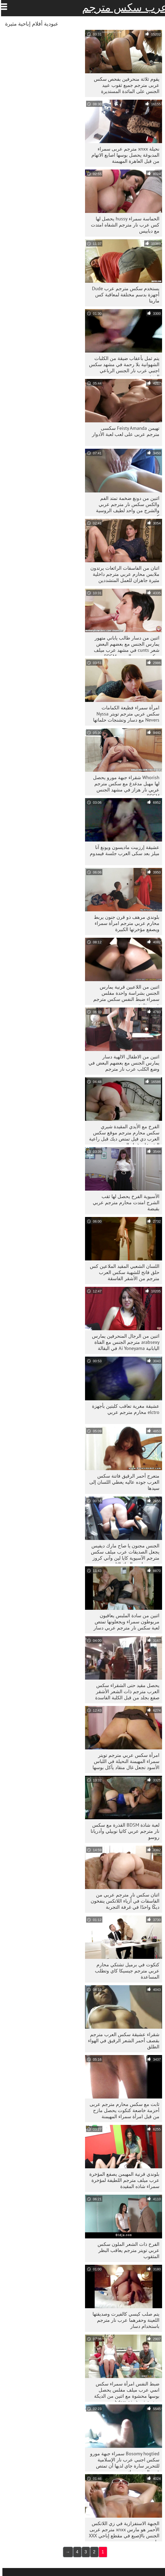 Image resolution: width=165 pixels, height=2576 pixels. What do you see at coordinates (122, 365) in the screenshot?
I see `يتم ثمل بأعقاب ضيقة من الكلبات الشهوانية بلا رحمة في مشهد سكس اجنبي عرب نار الجنس الرباعي المتشددين` at bounding box center [122, 365].